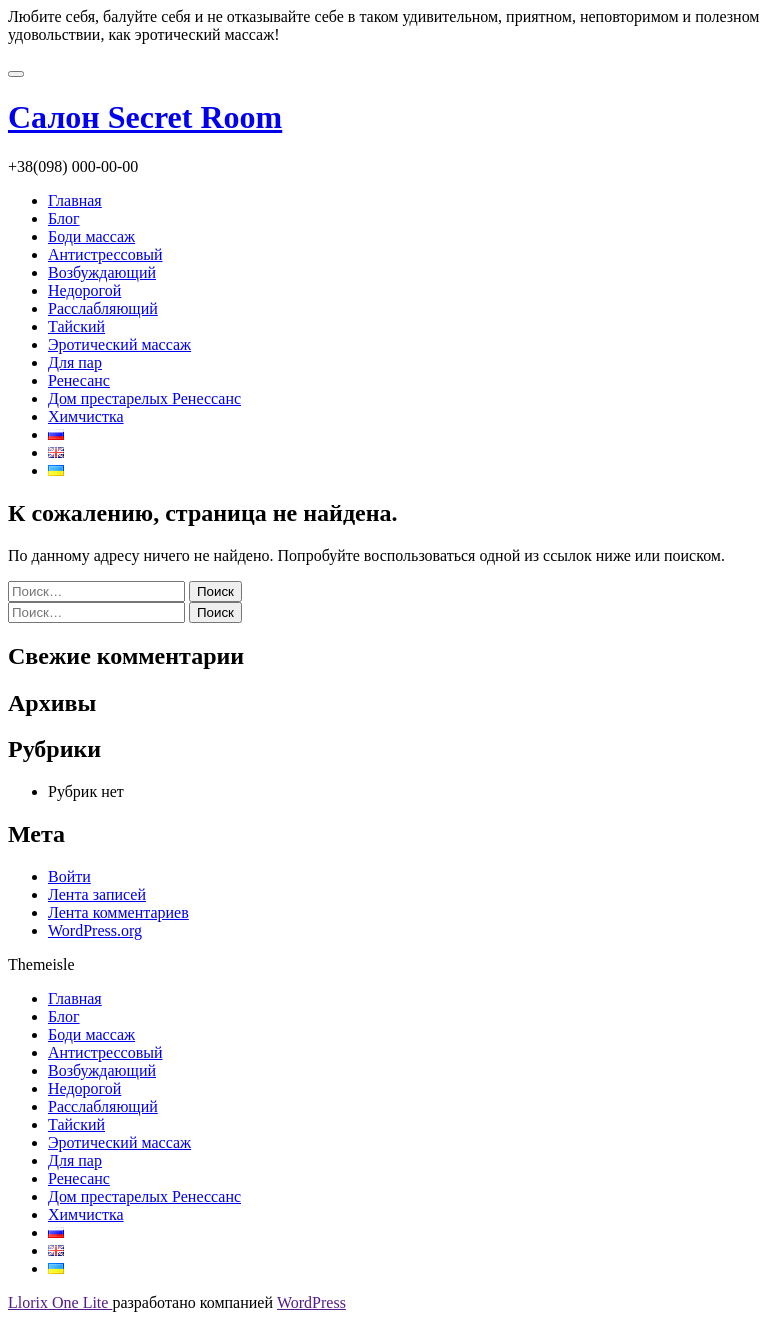 The width and height of the screenshot is (768, 1320). What do you see at coordinates (311, 1302) in the screenshot?
I see `WordPress` at bounding box center [311, 1302].